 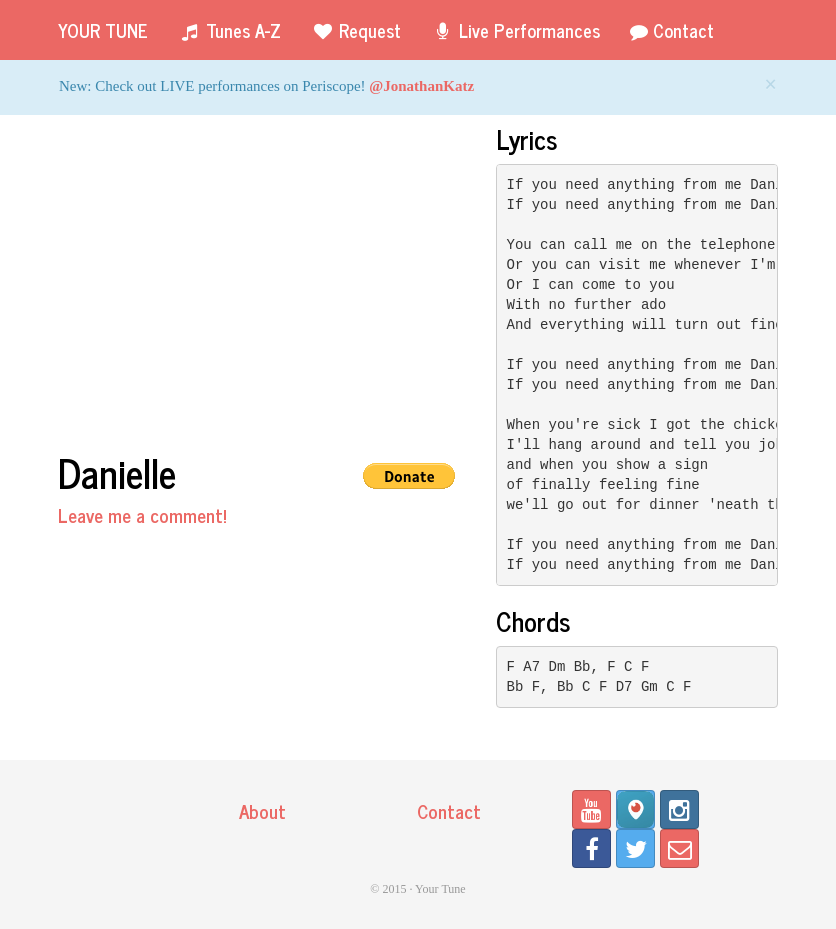 I want to click on About, so click(x=262, y=810).